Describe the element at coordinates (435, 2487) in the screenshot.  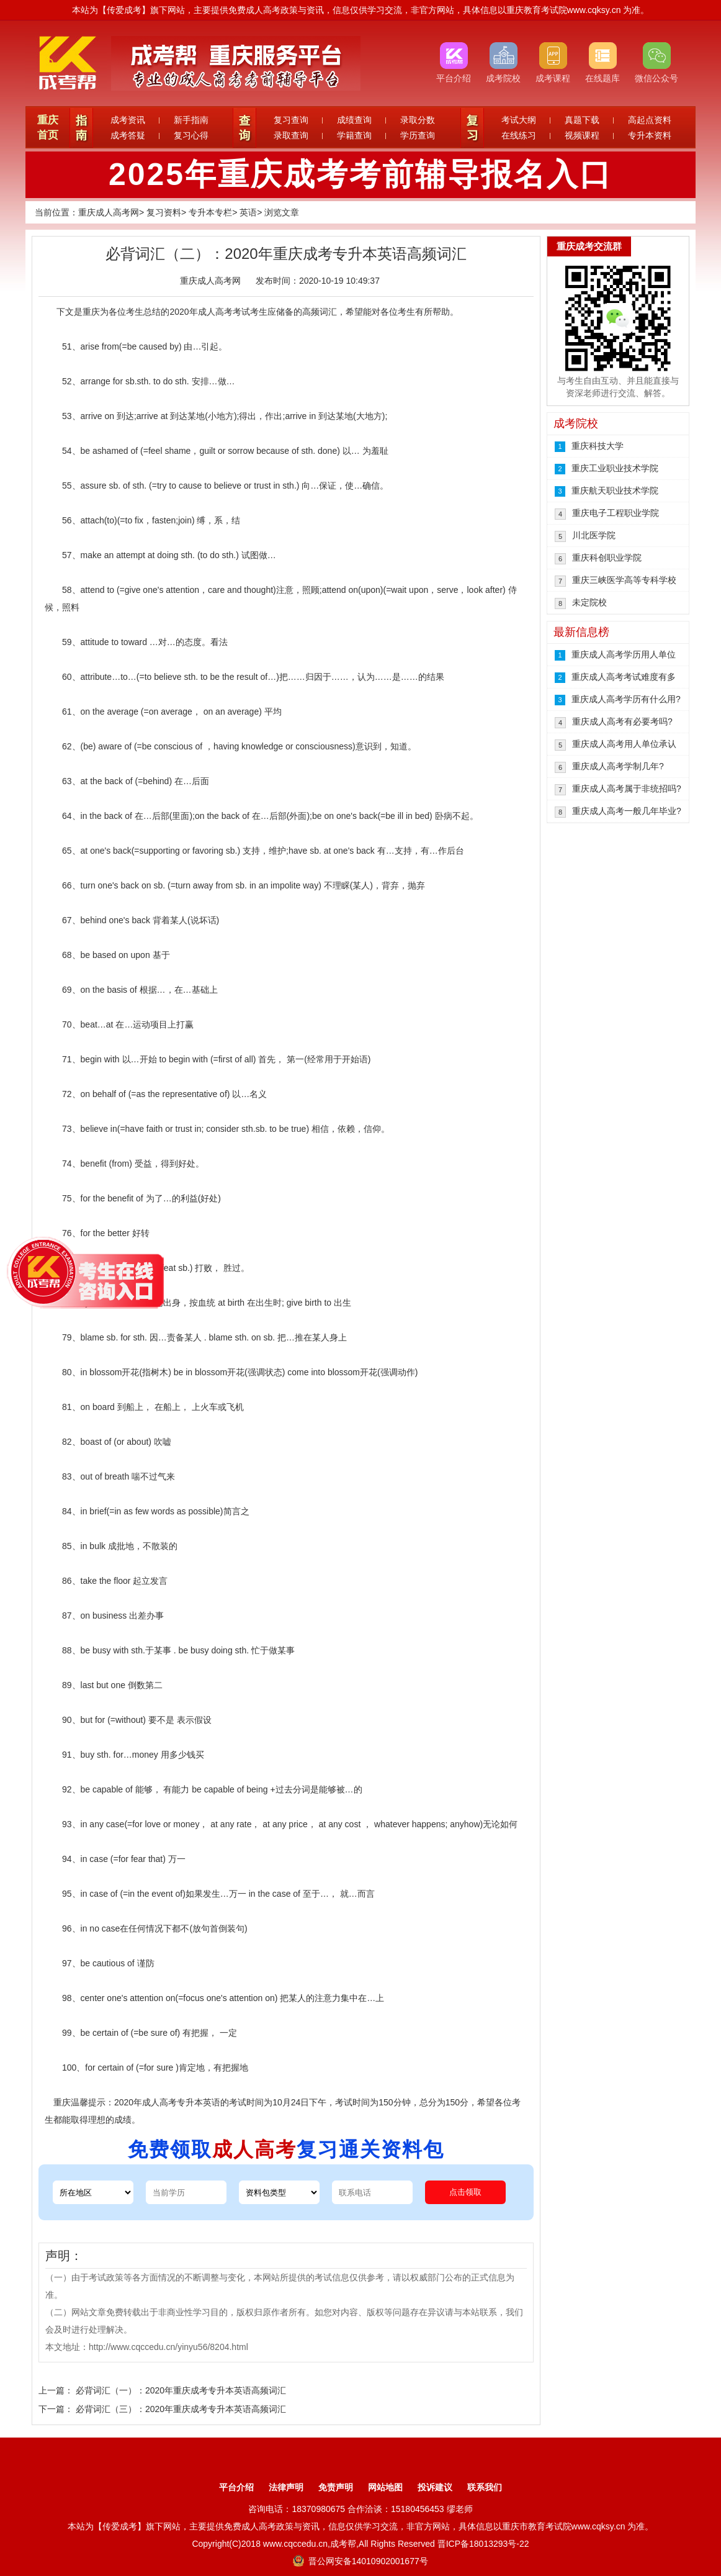
I see `投诉建议` at that location.